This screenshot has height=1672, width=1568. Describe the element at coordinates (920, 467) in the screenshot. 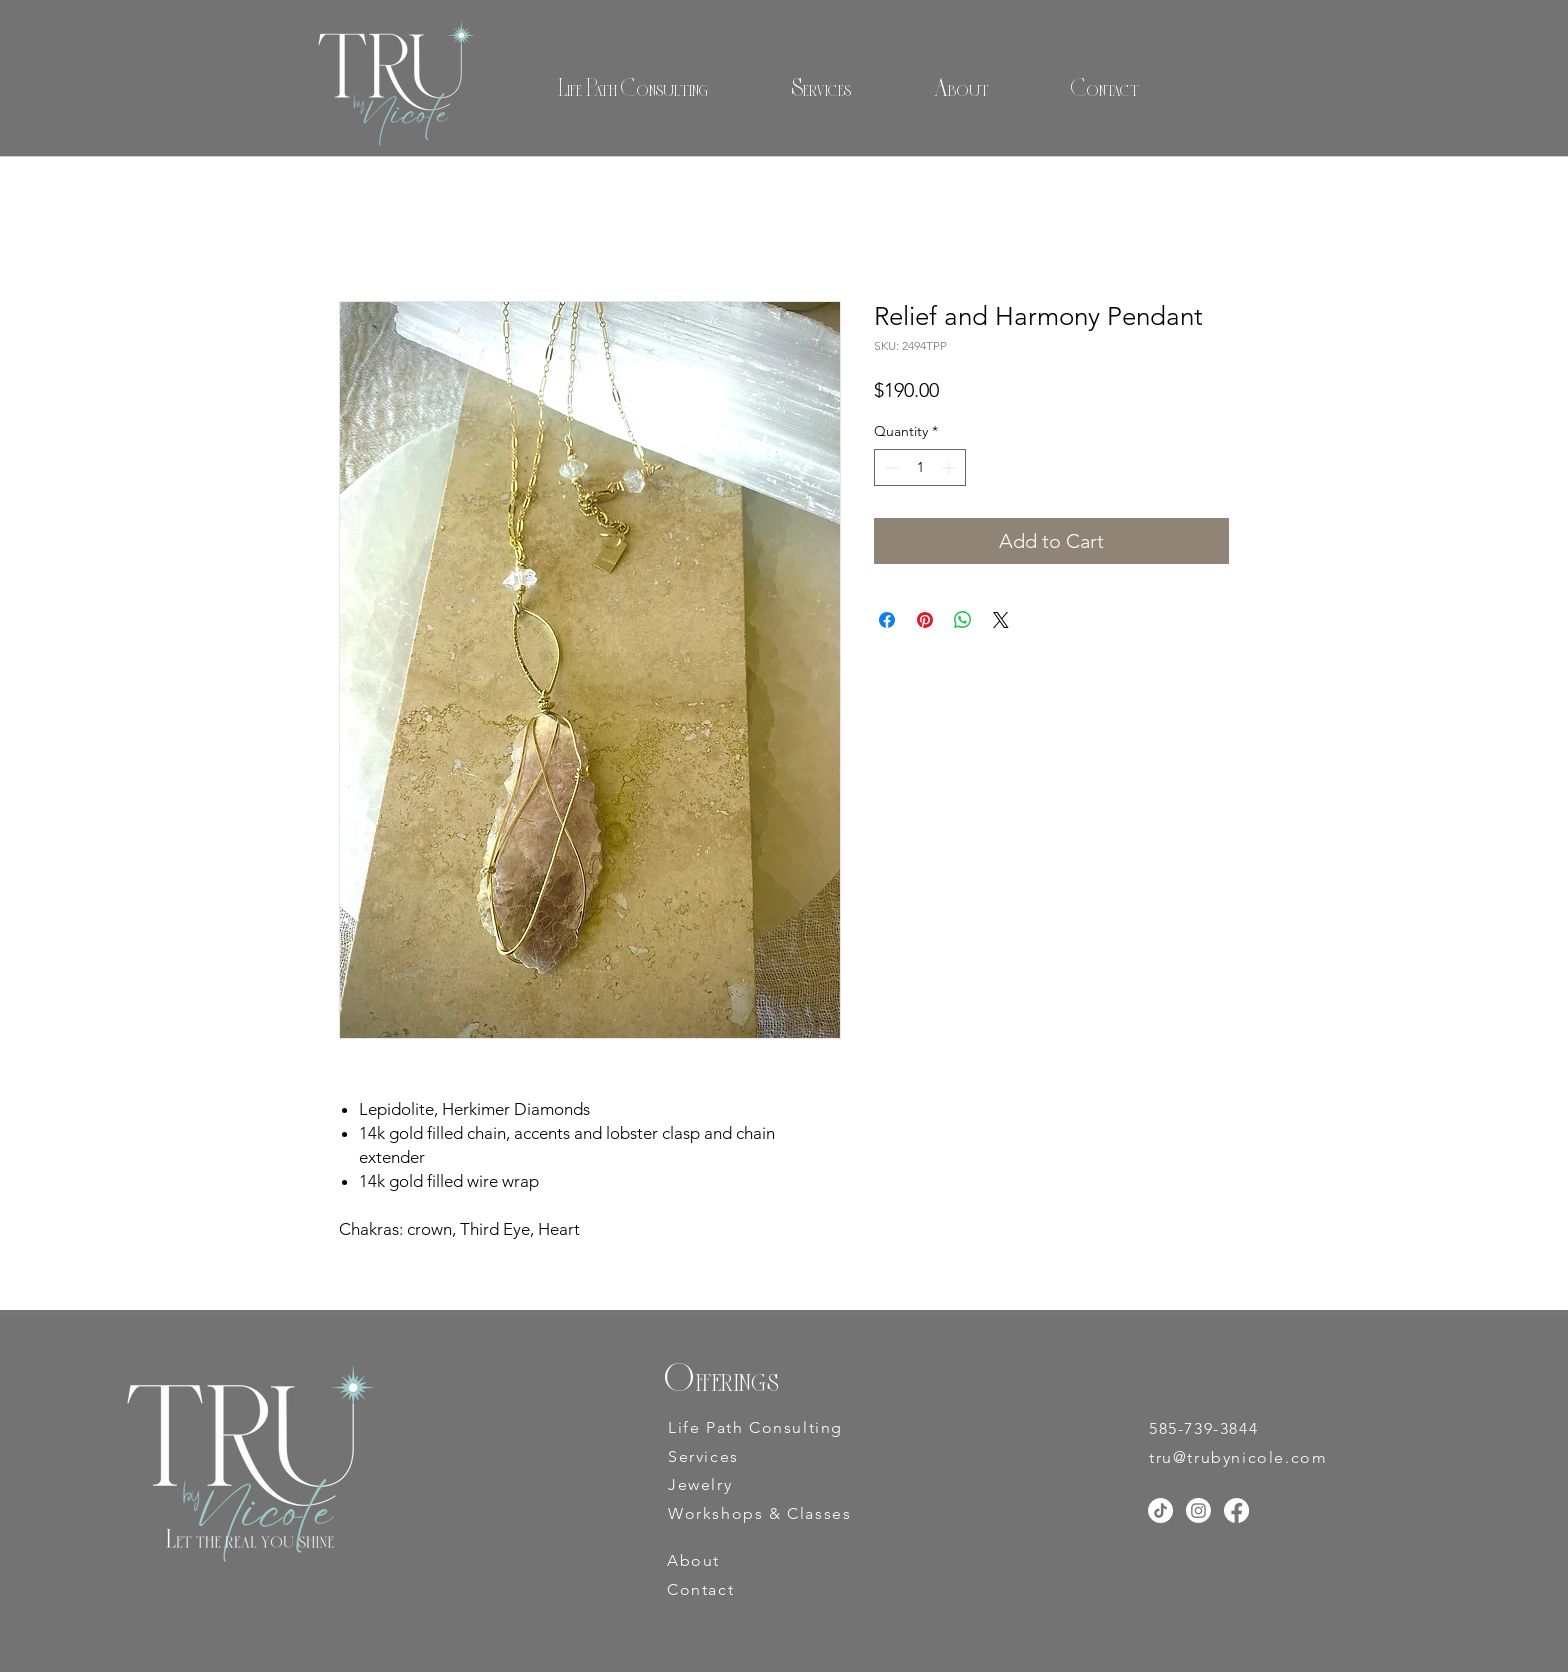

I see `[spinbutton]` at that location.